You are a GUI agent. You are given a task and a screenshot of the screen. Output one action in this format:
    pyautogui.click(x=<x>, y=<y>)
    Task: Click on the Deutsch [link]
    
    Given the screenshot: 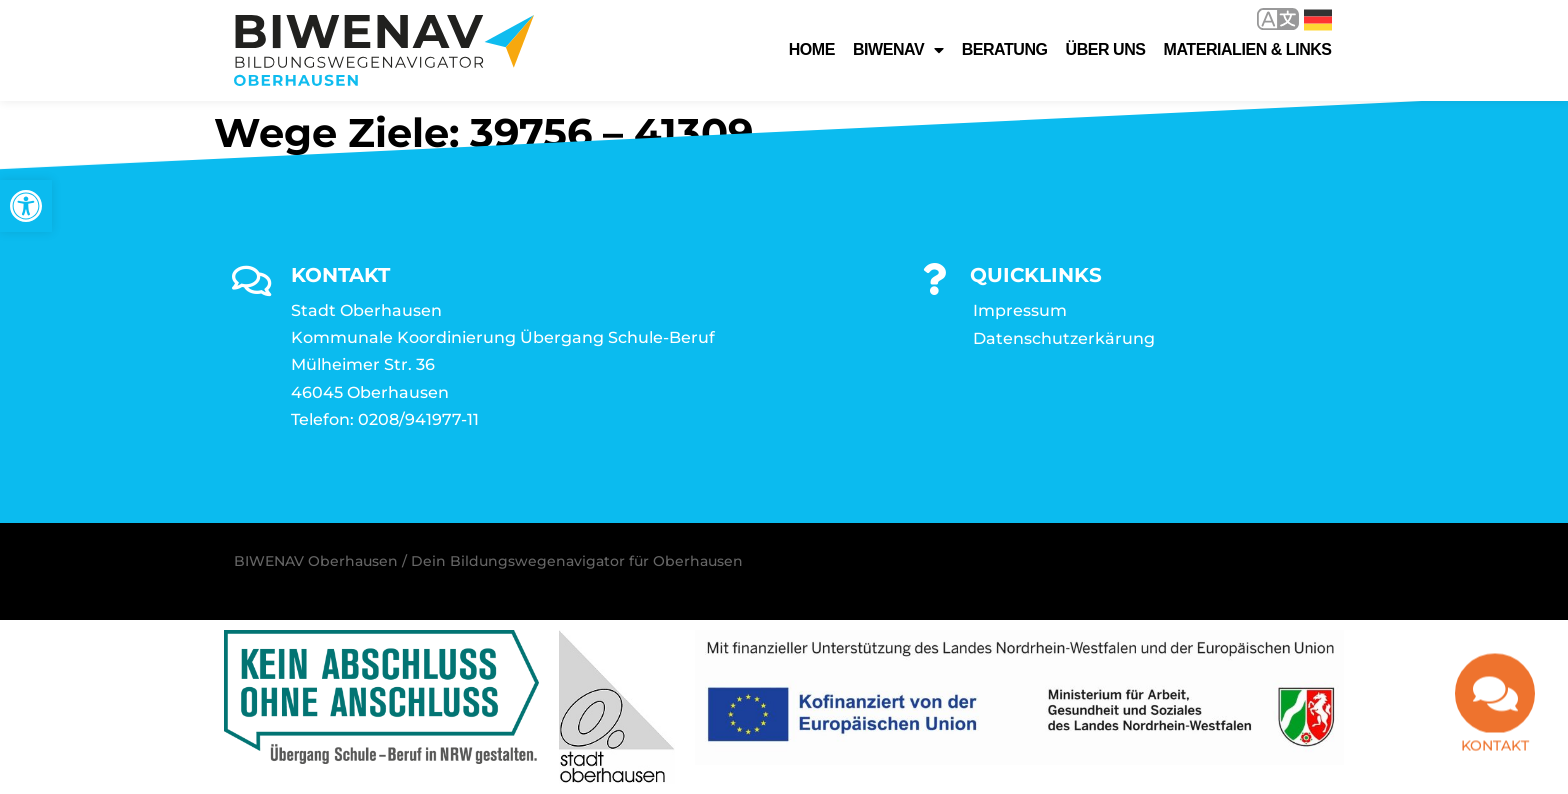 What is the action you would take?
    pyautogui.click(x=1318, y=20)
    